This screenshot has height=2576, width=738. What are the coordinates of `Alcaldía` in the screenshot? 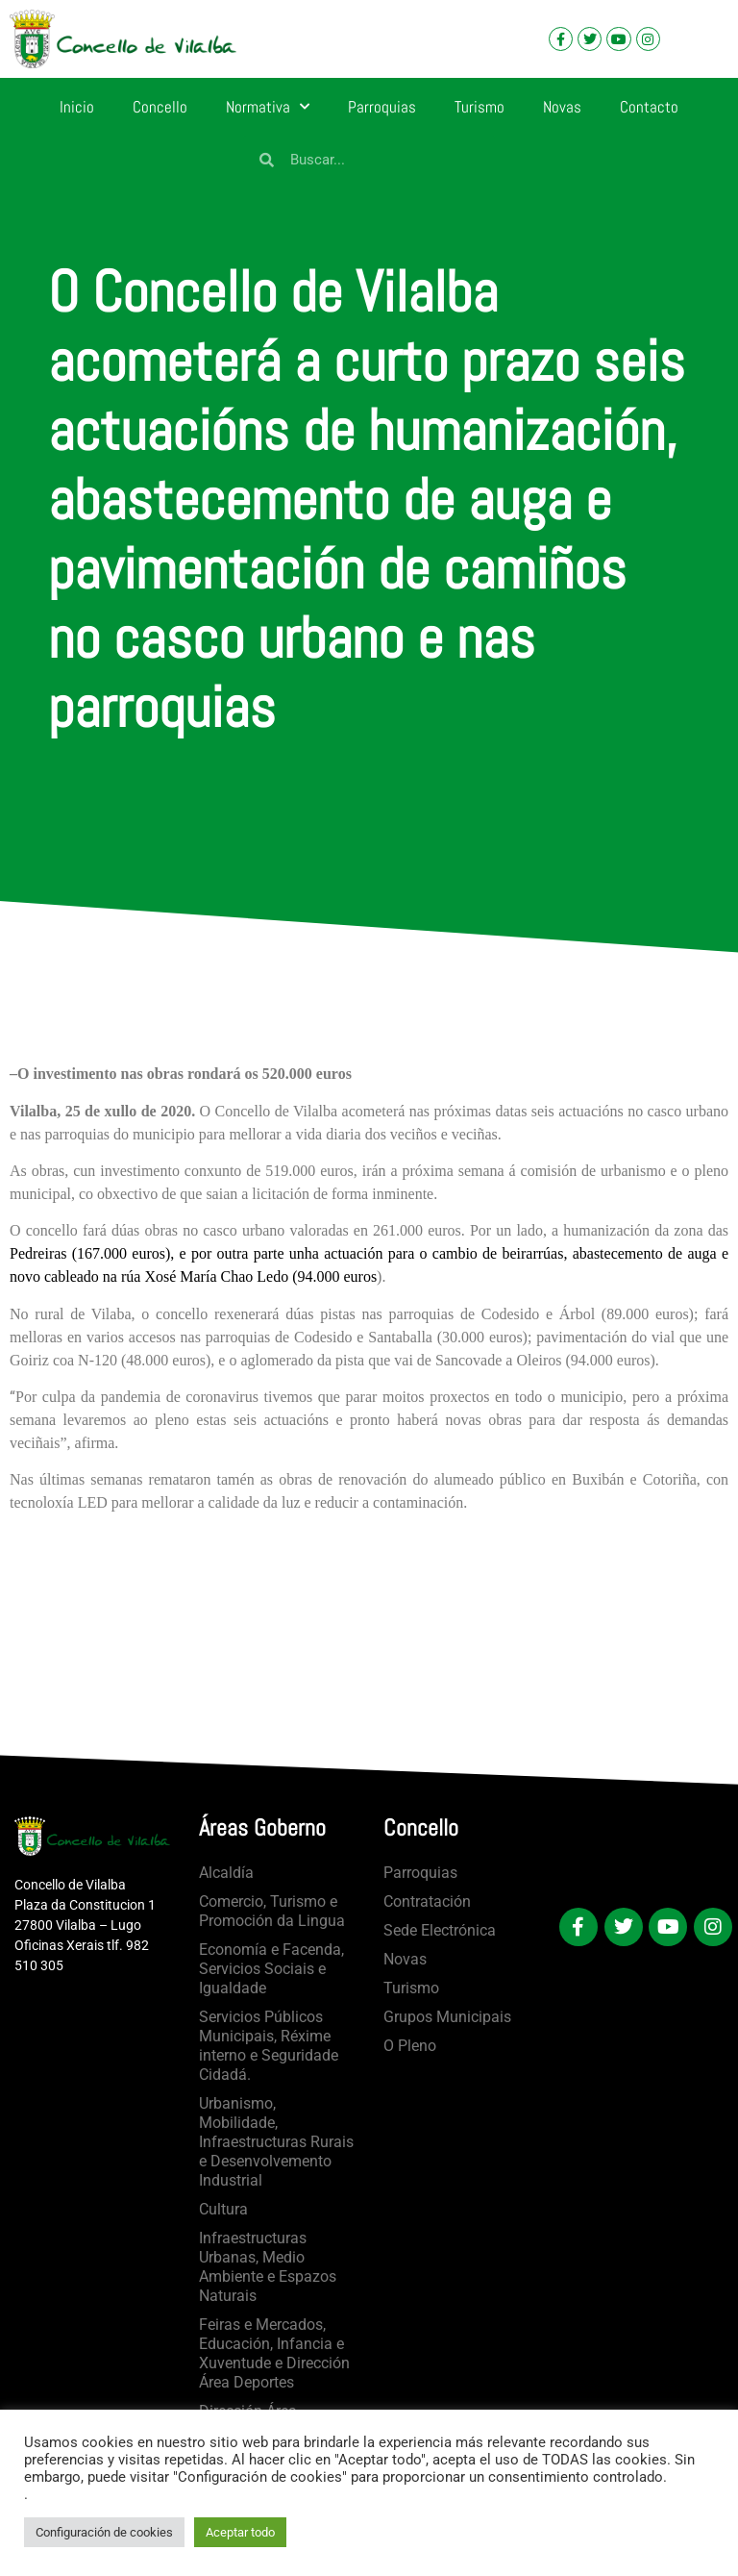 It's located at (226, 1872).